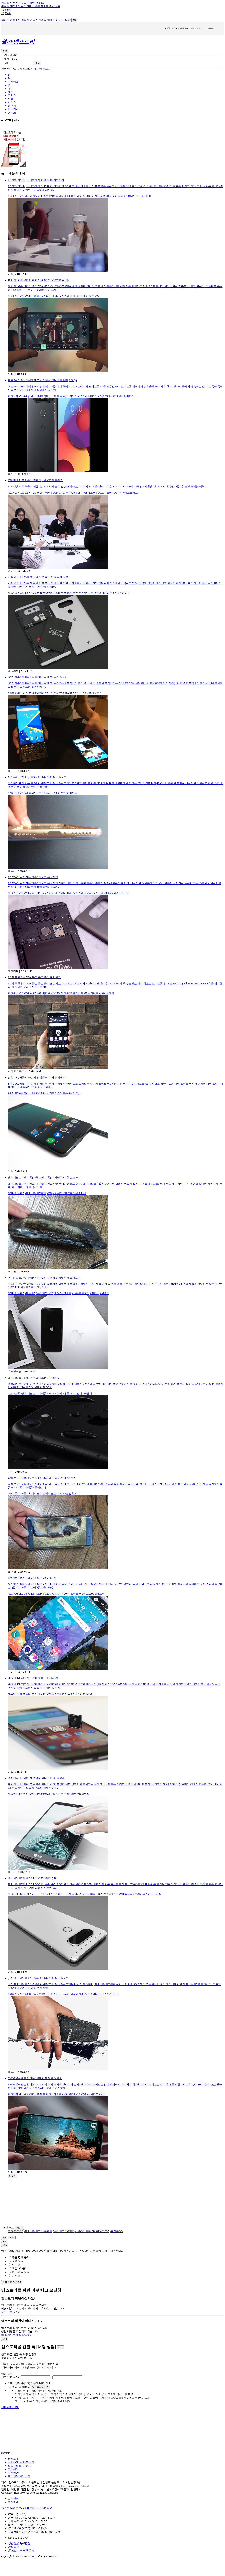 Image resolution: width=225 pixels, height=2576 pixels. Describe the element at coordinates (50, 407) in the screenshot. I see `#프리미엄스마트폰` at that location.